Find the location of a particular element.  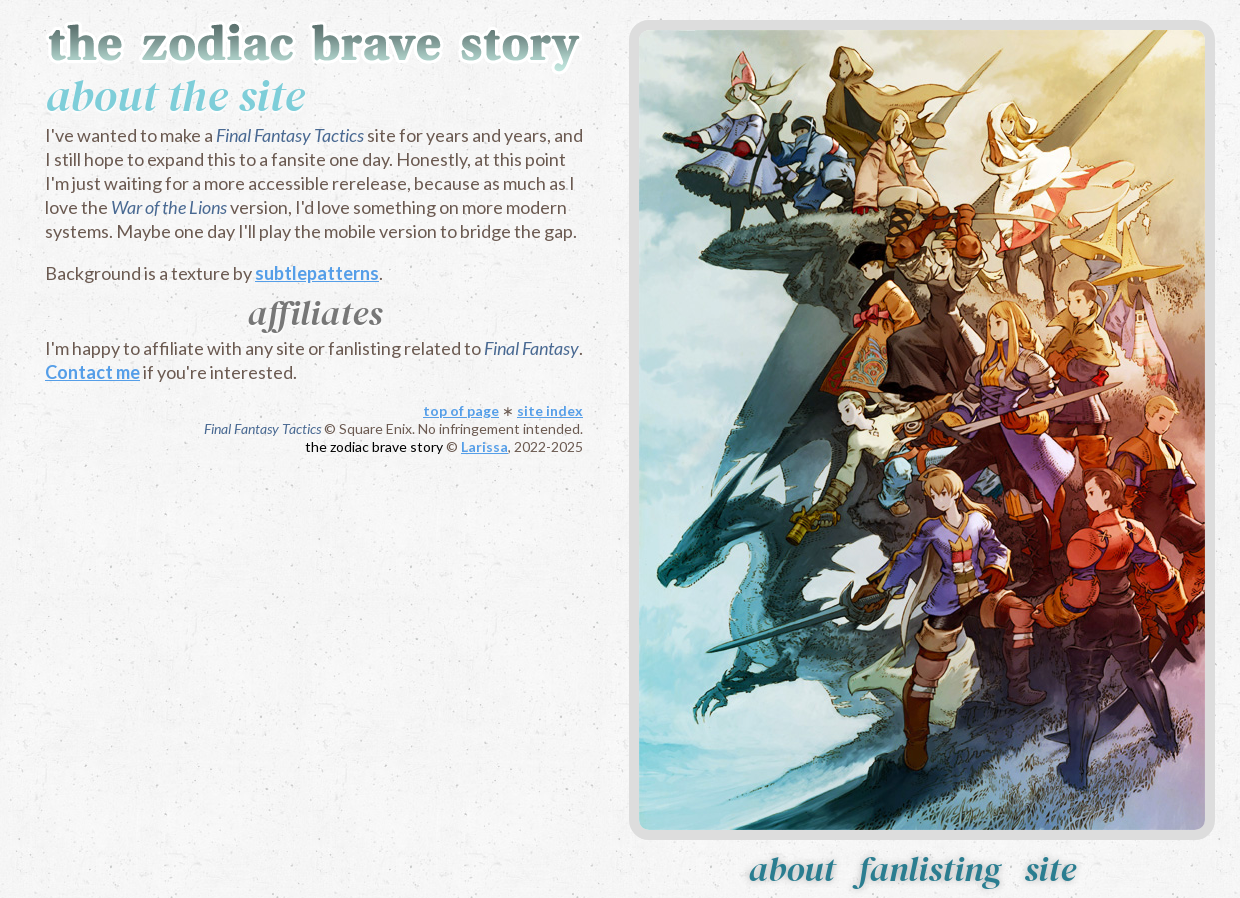

Contact me is located at coordinates (92, 372).